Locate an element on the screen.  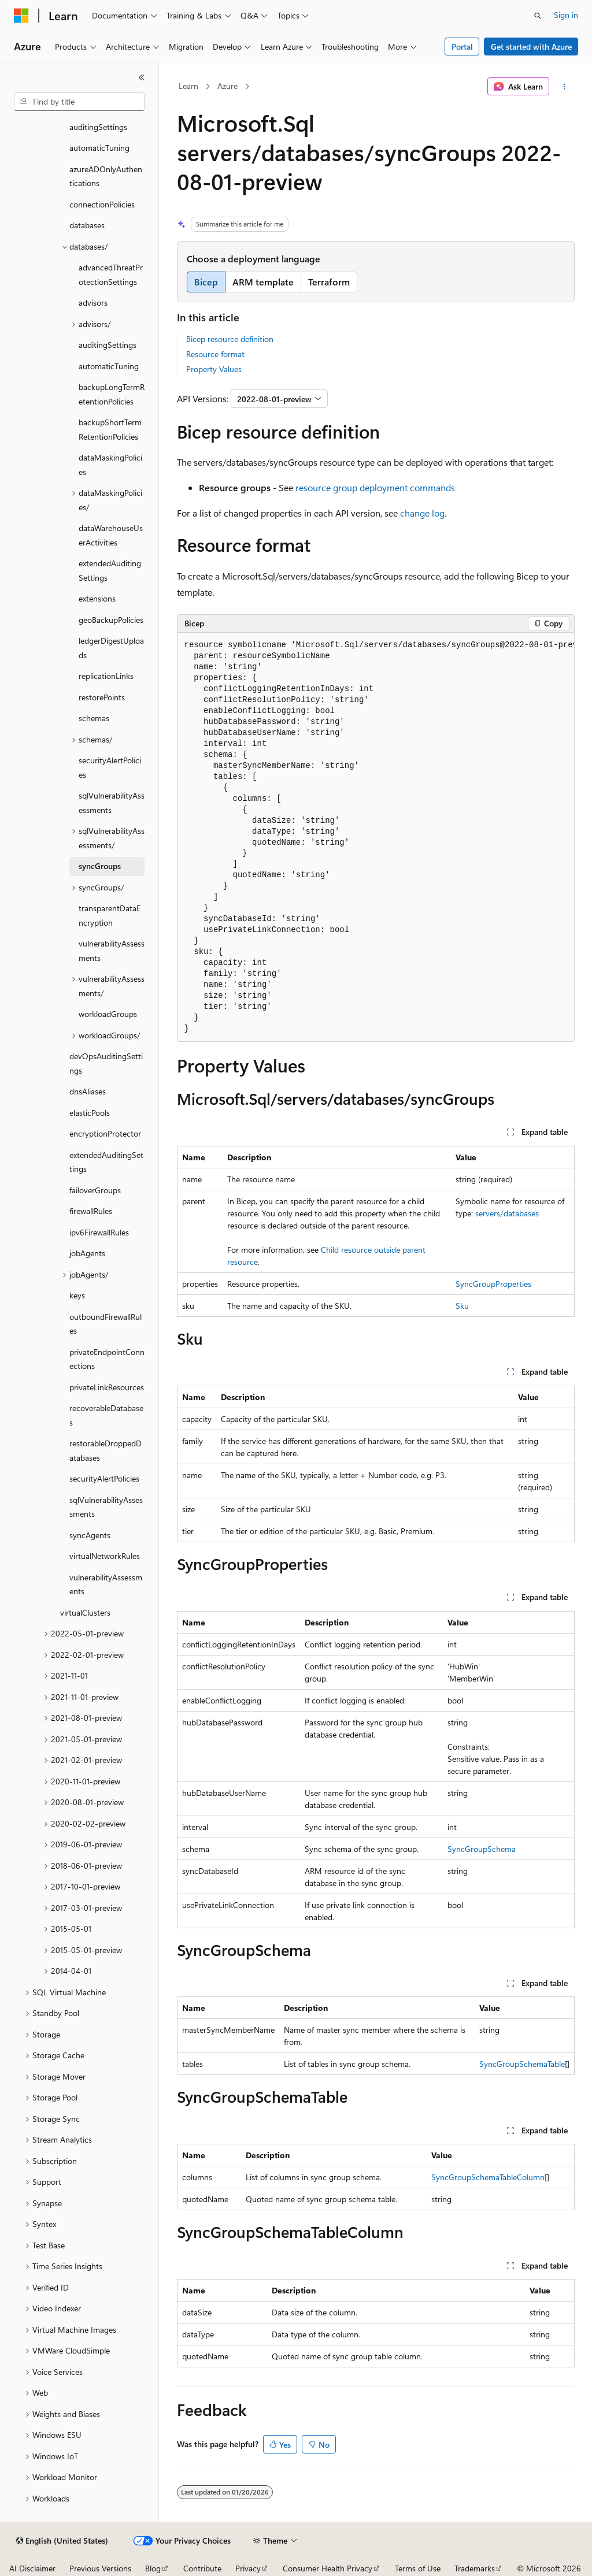
privateEndpointConnections [treeitem] is located at coordinates (107, 1359).